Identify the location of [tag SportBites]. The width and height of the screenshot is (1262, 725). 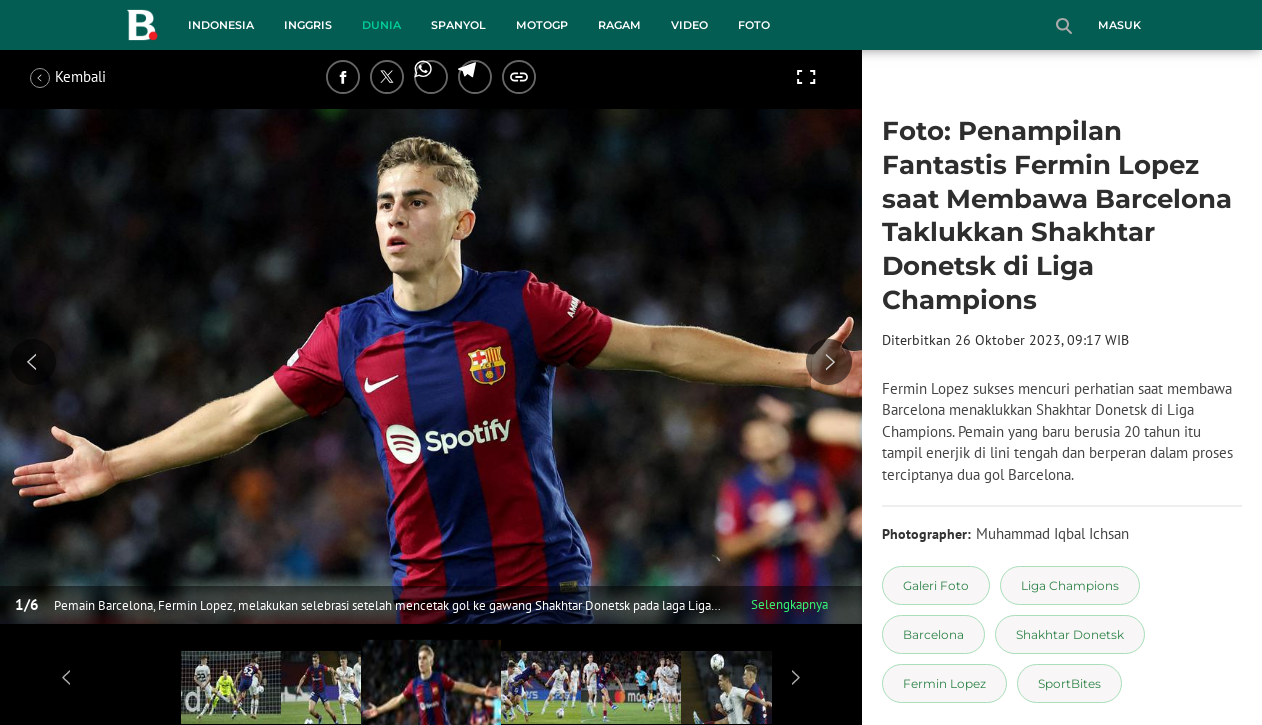
(1069, 683).